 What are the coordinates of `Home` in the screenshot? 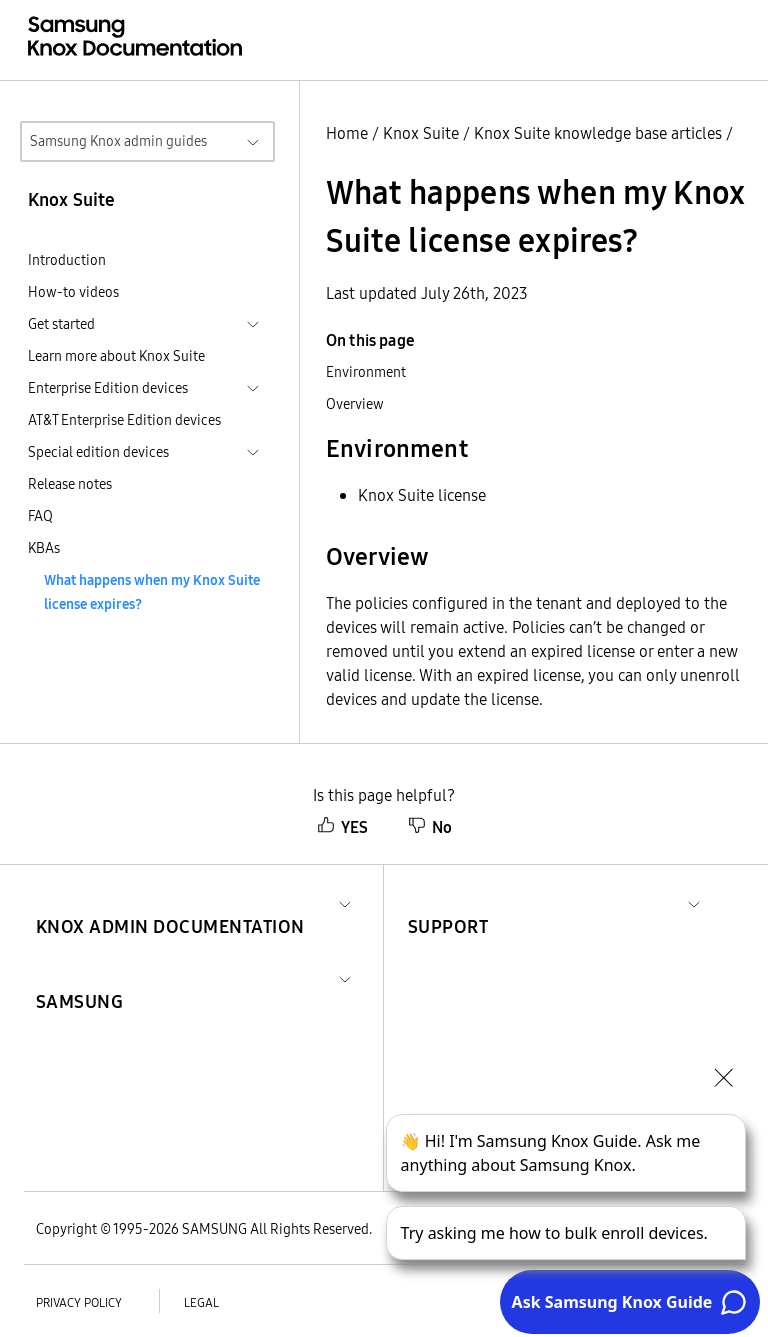 It's located at (347, 133).